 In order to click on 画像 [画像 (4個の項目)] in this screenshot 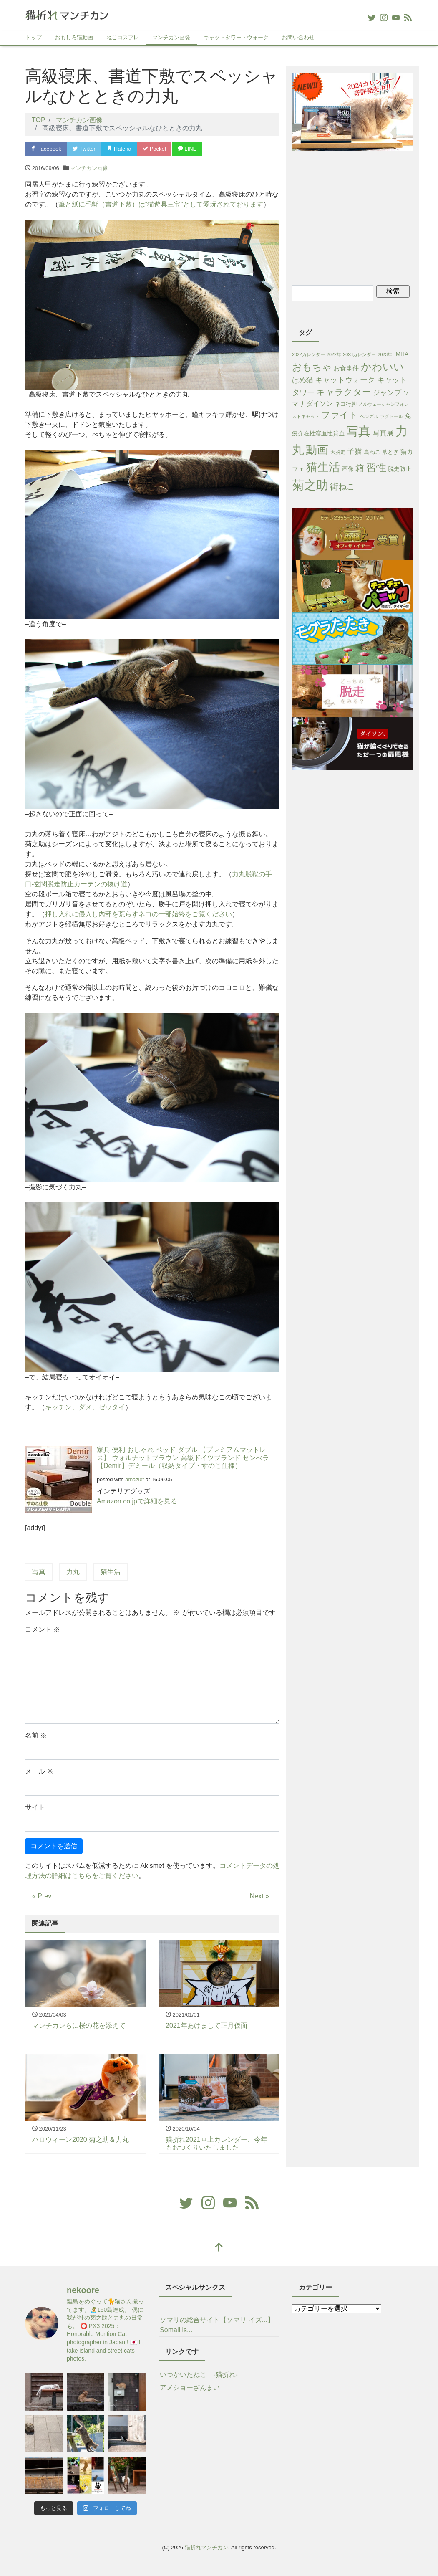, I will do `click(348, 469)`.